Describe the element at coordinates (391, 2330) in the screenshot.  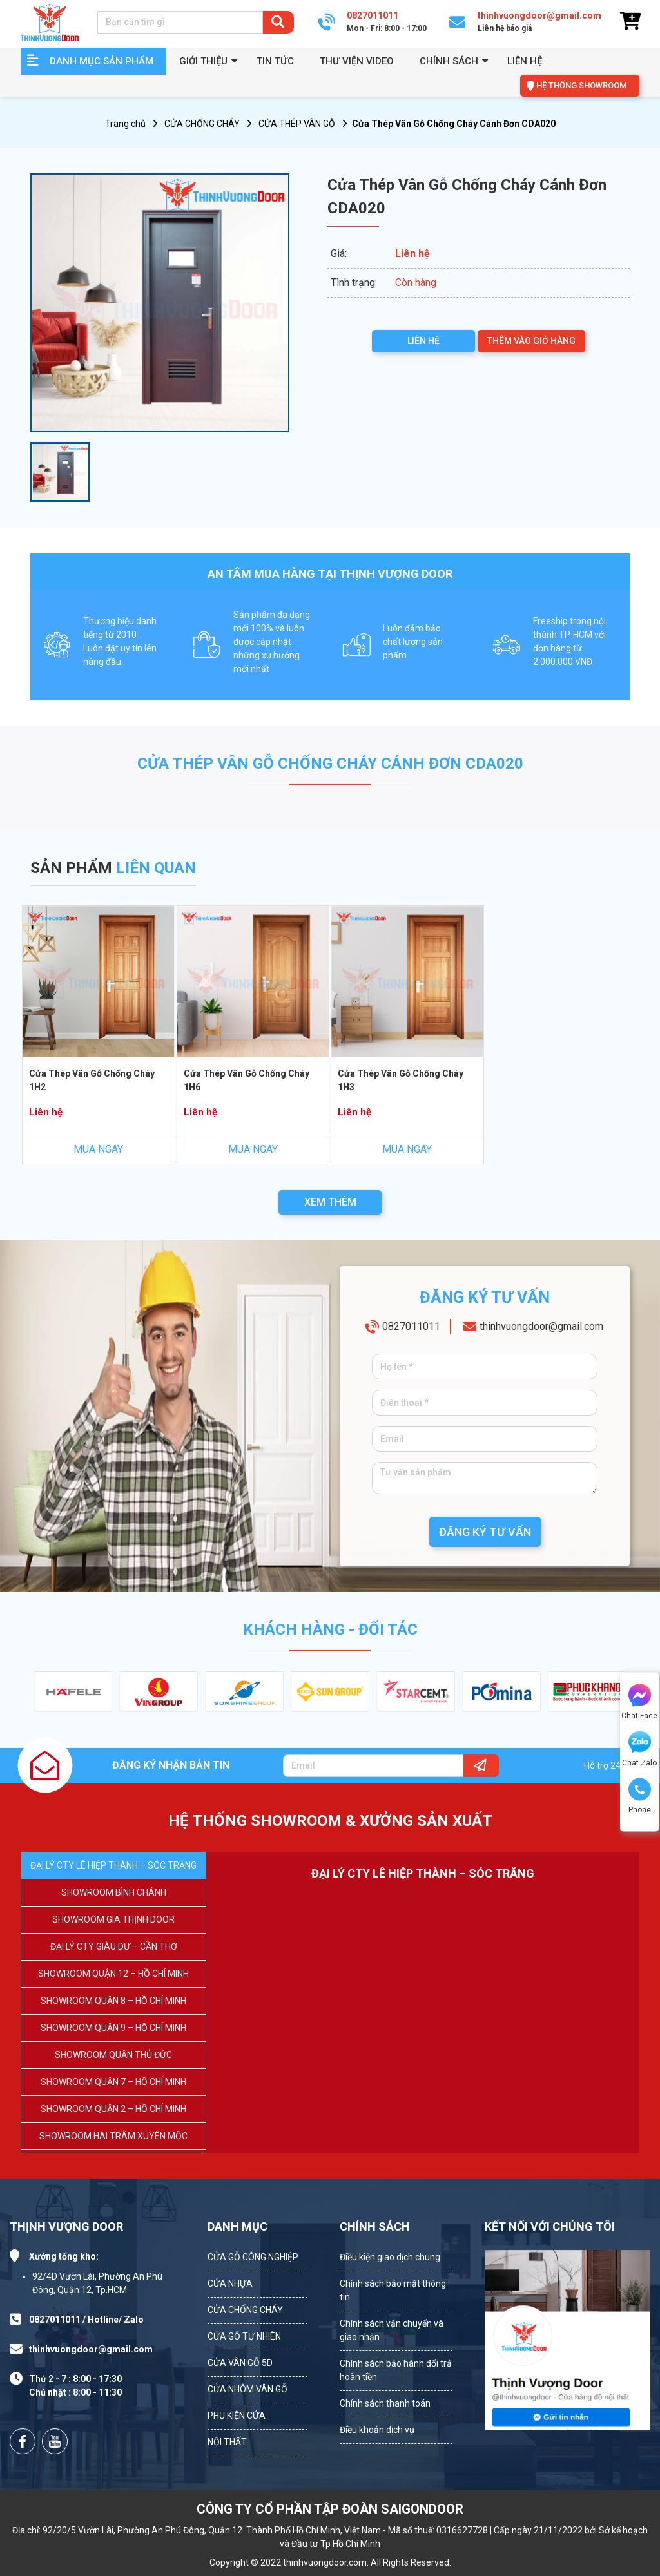
I see `Chính sách vận chuyển và giao nhận` at that location.